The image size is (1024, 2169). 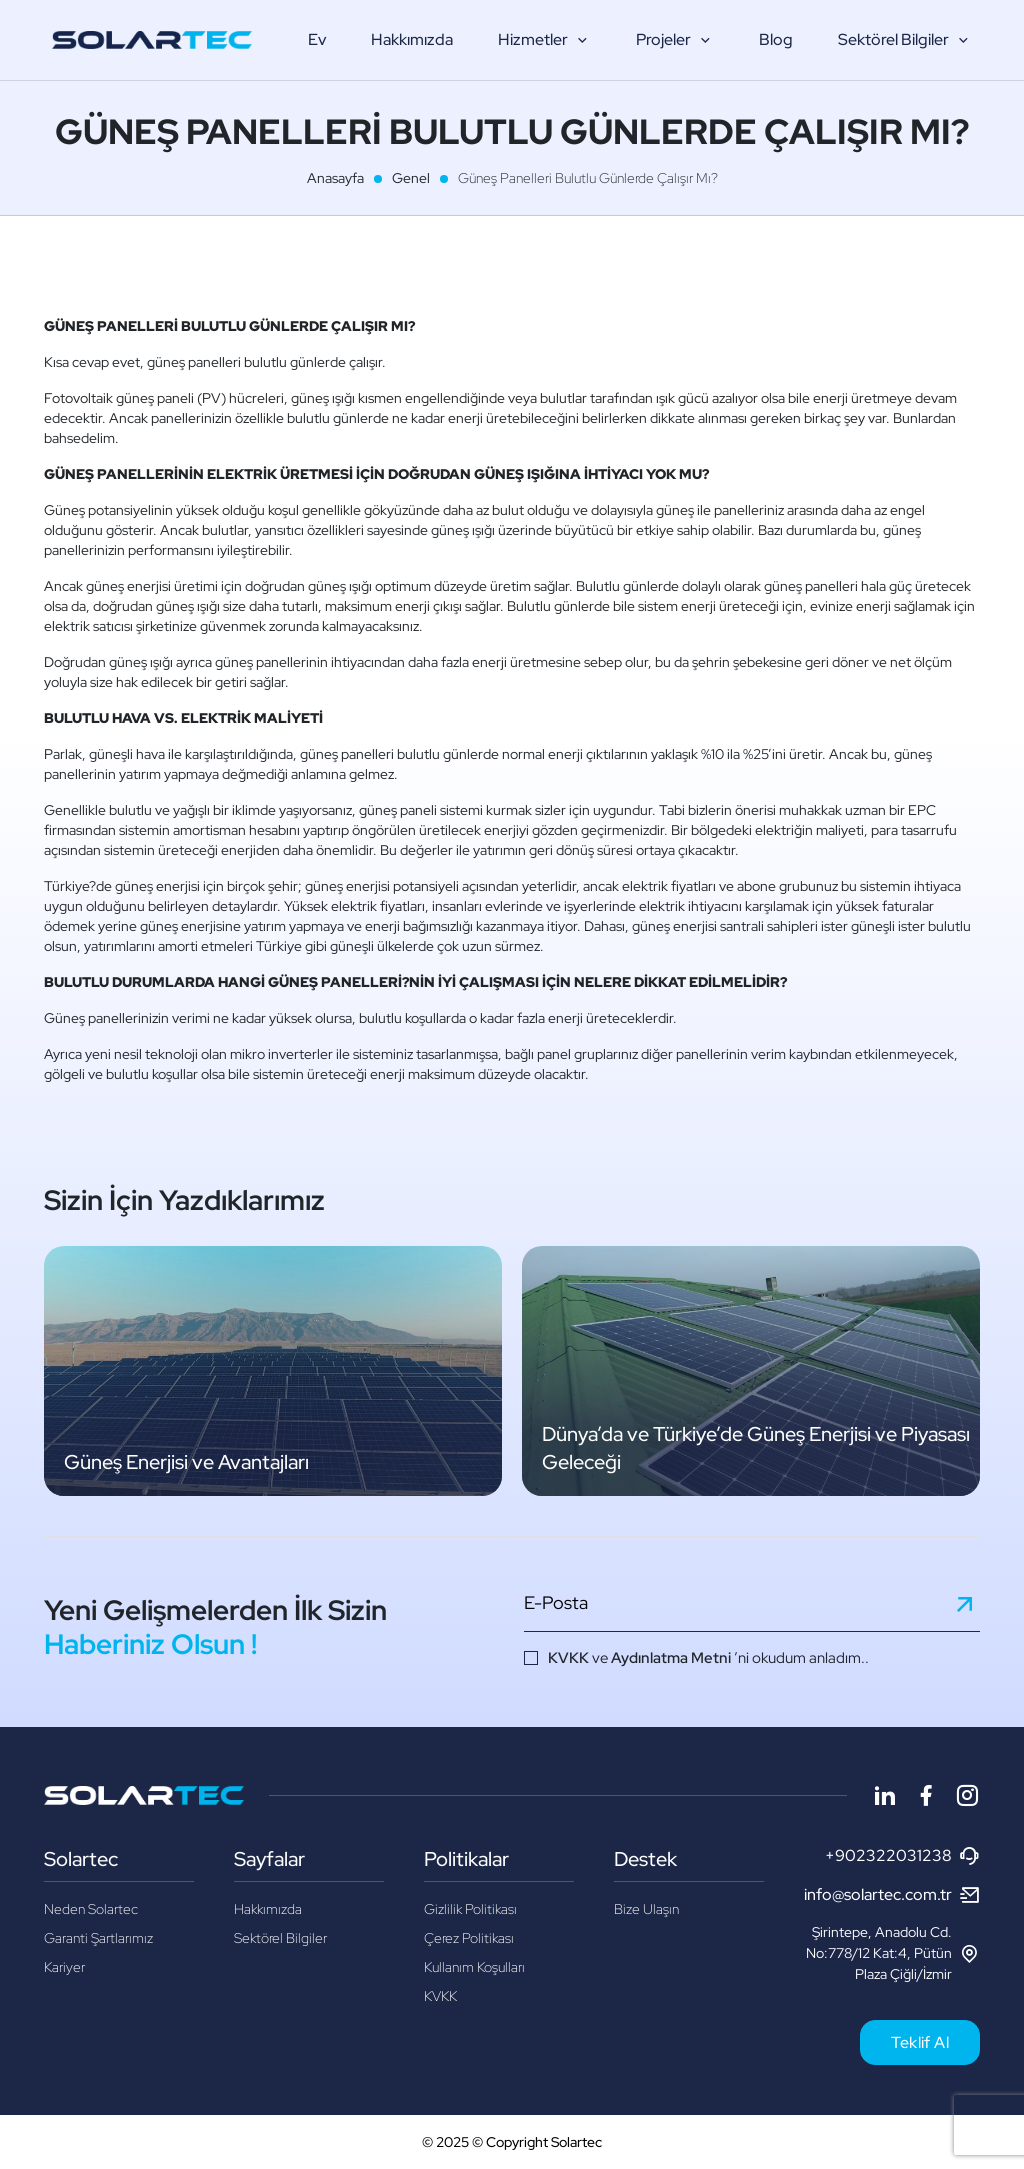 What do you see at coordinates (671, 1658) in the screenshot?
I see `Aydınlatma Metni` at bounding box center [671, 1658].